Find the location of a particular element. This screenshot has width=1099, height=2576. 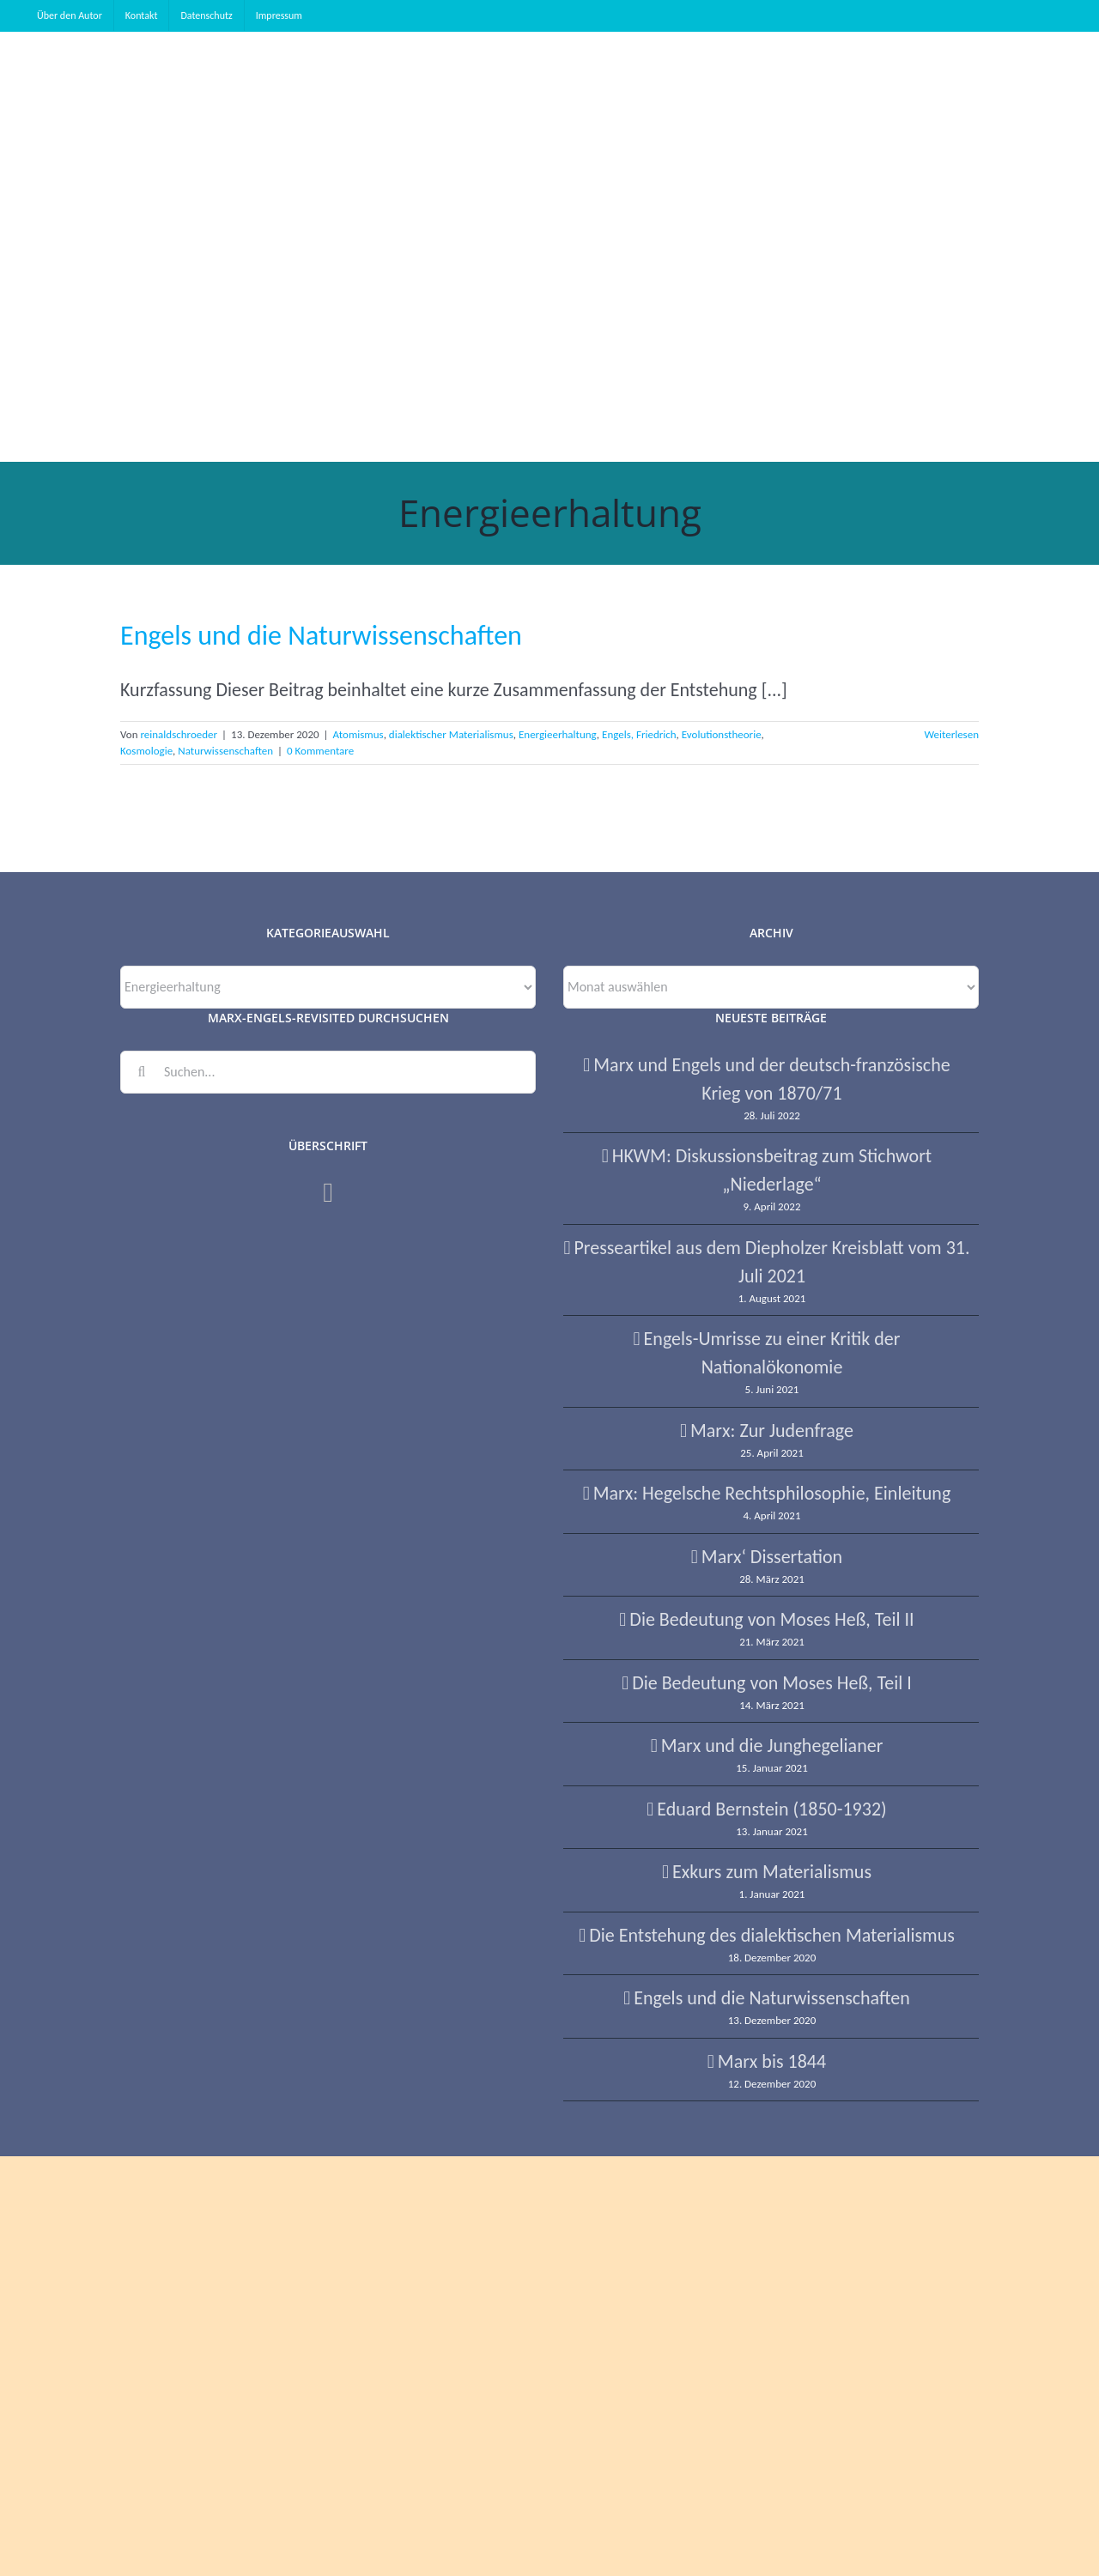

Engels und die Naturwissenschaften is located at coordinates (321, 635).